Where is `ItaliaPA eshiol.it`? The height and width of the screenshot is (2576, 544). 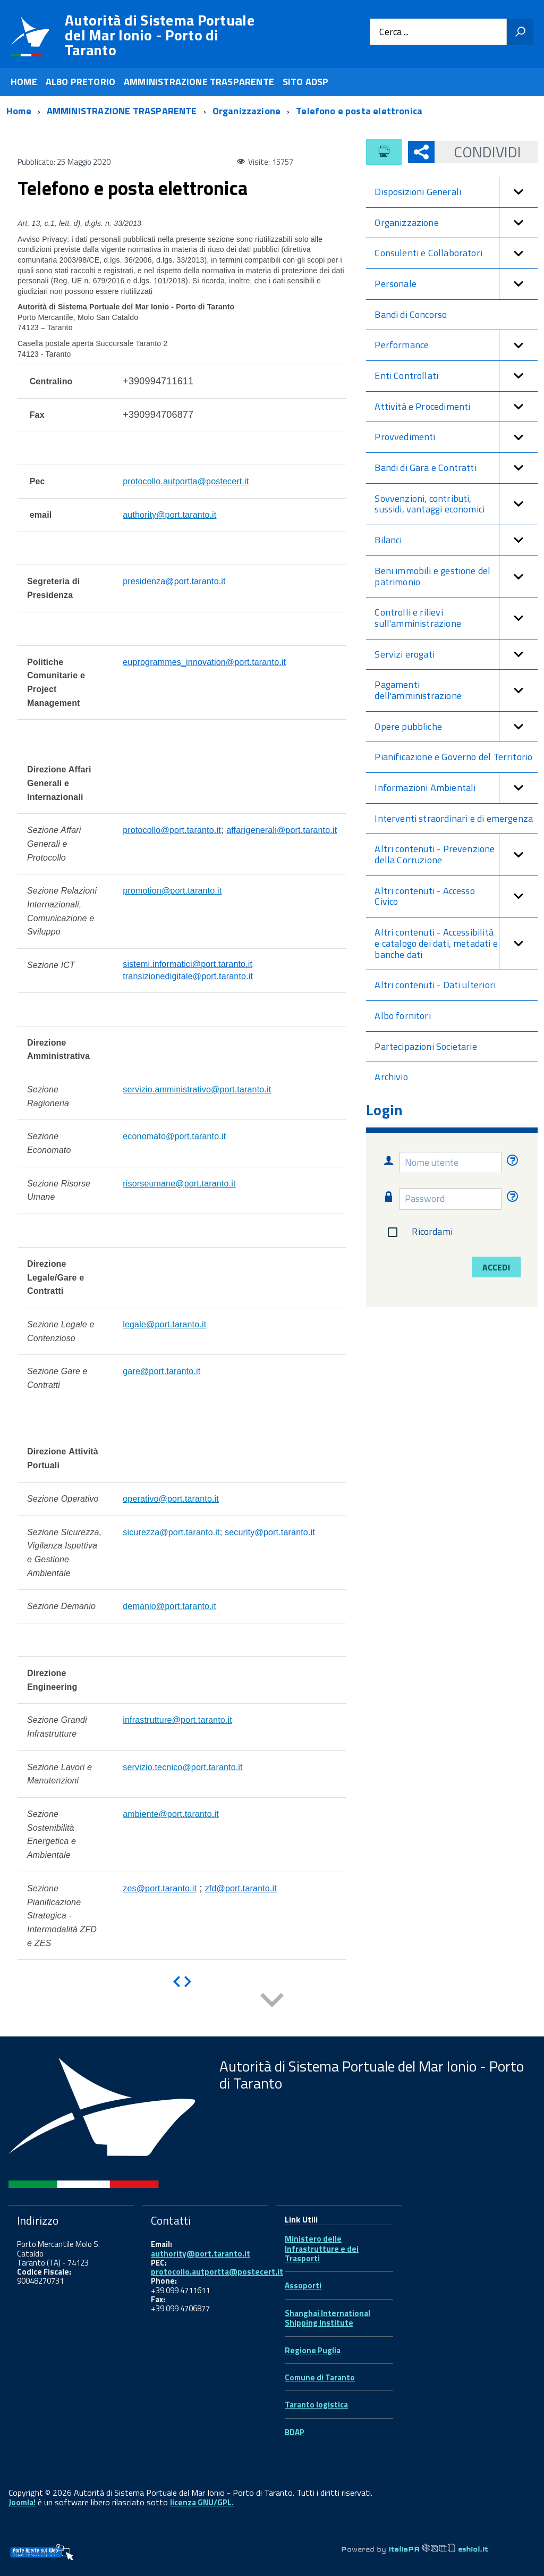
ItaliaPA eshiol.it is located at coordinates (438, 2549).